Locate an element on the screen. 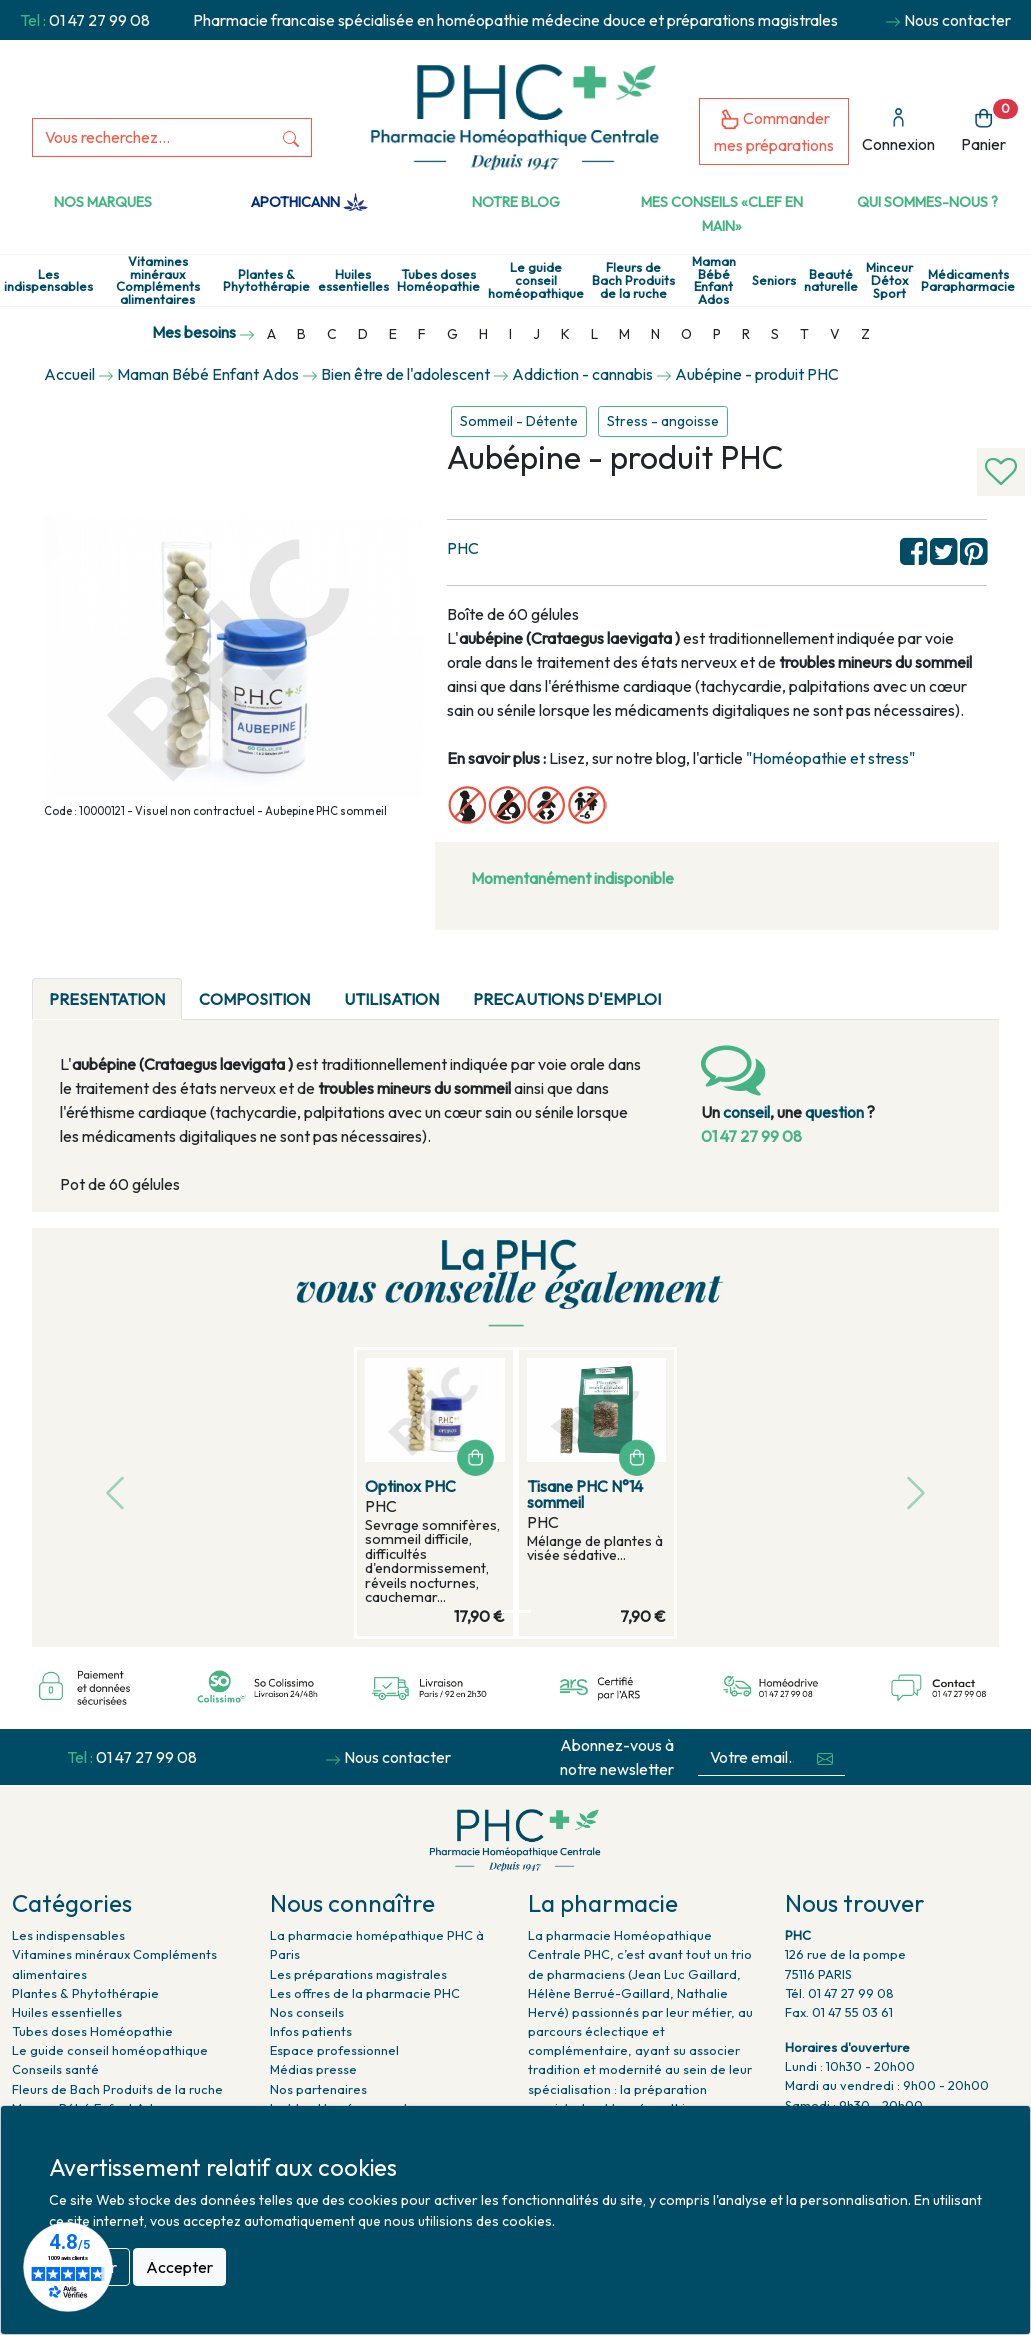 This screenshot has width=1031, height=2335. Espace professionnel is located at coordinates (334, 2050).